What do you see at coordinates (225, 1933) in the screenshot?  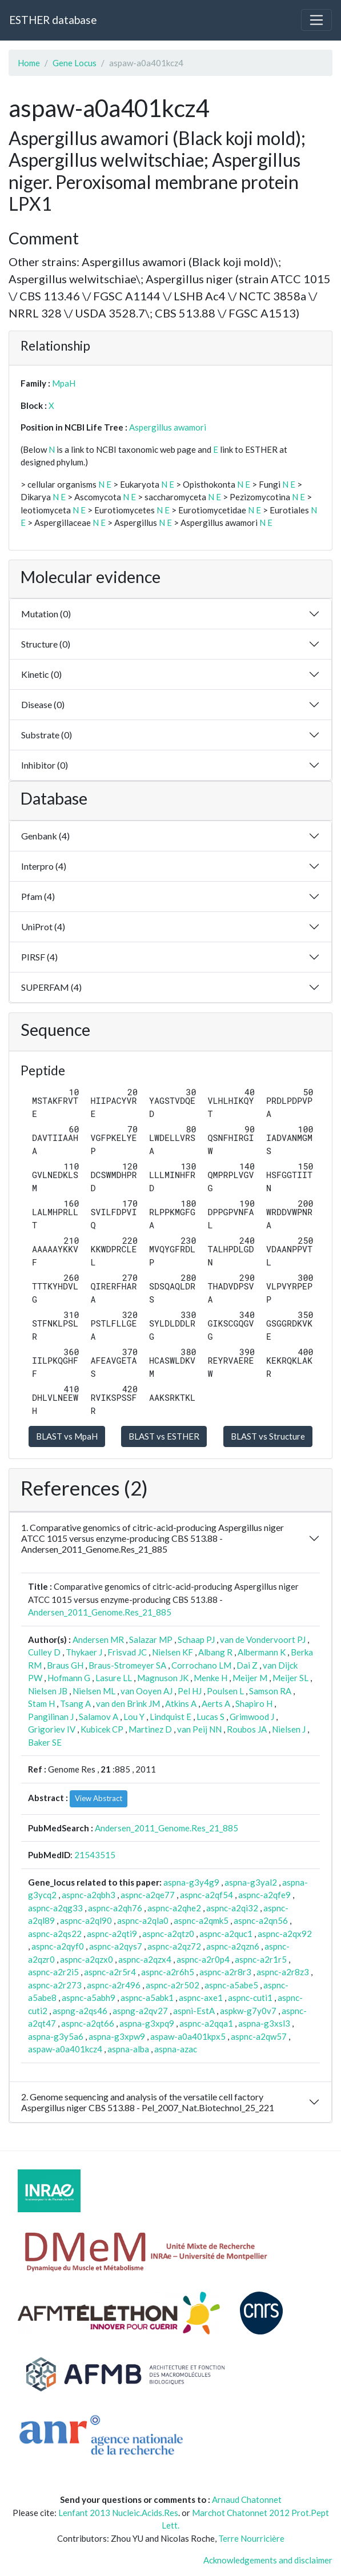 I see `aspnc-a2quc1` at bounding box center [225, 1933].